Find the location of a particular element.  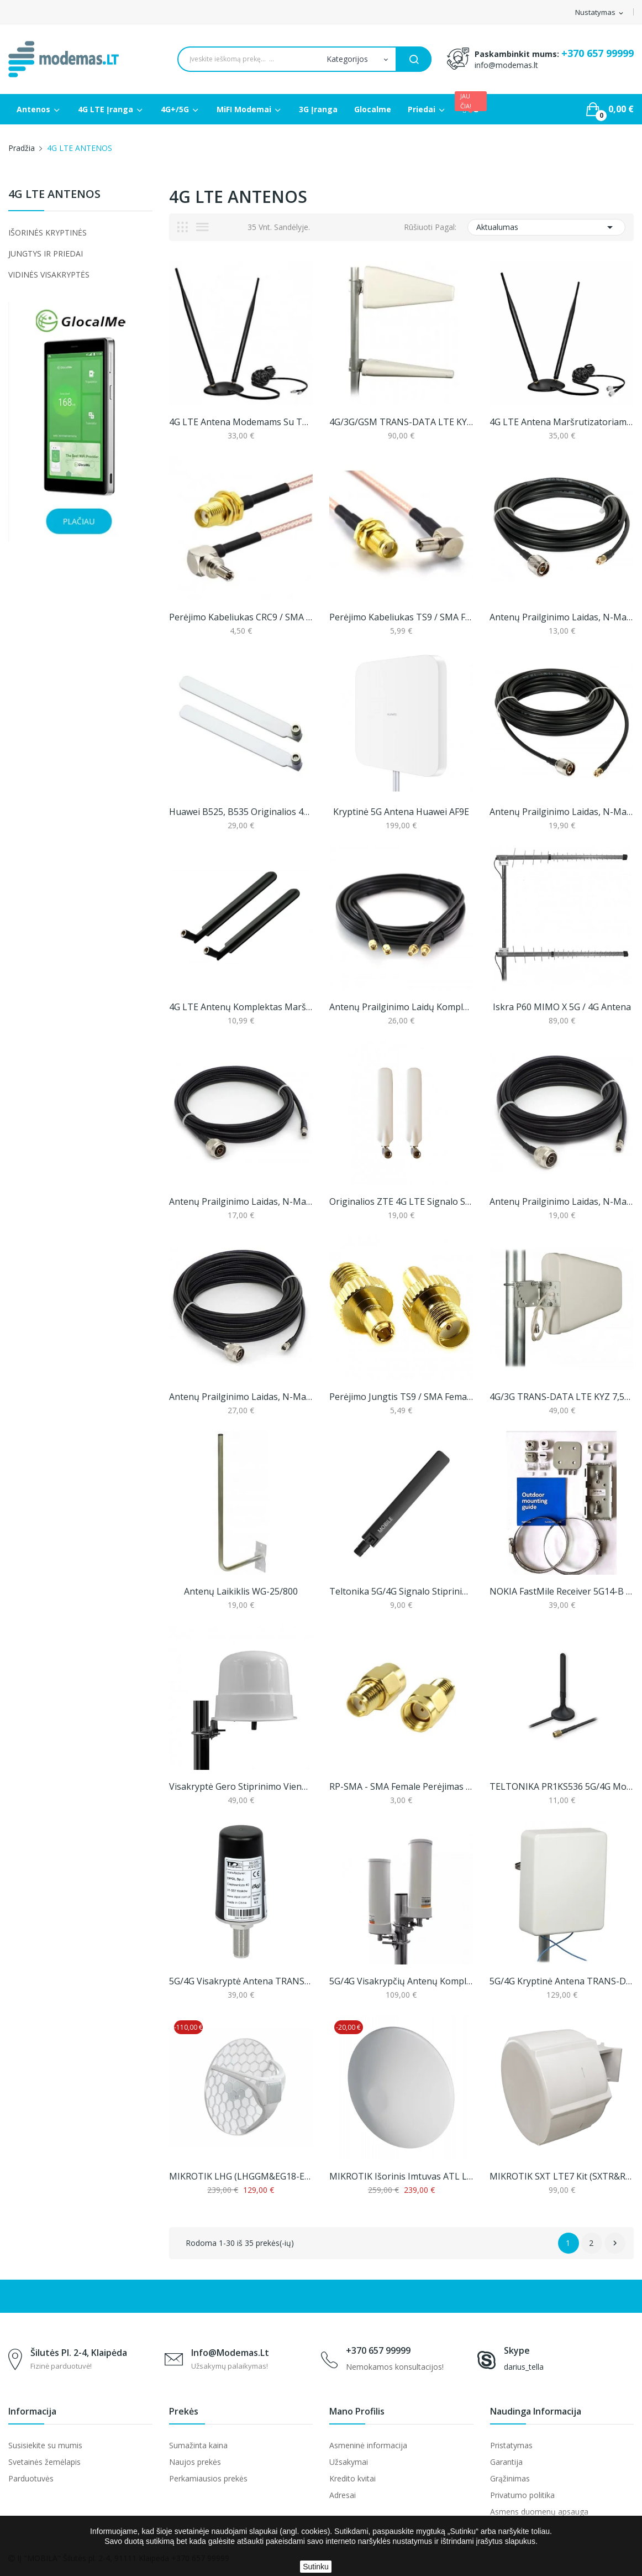

Privatumo politika is located at coordinates (522, 2495).